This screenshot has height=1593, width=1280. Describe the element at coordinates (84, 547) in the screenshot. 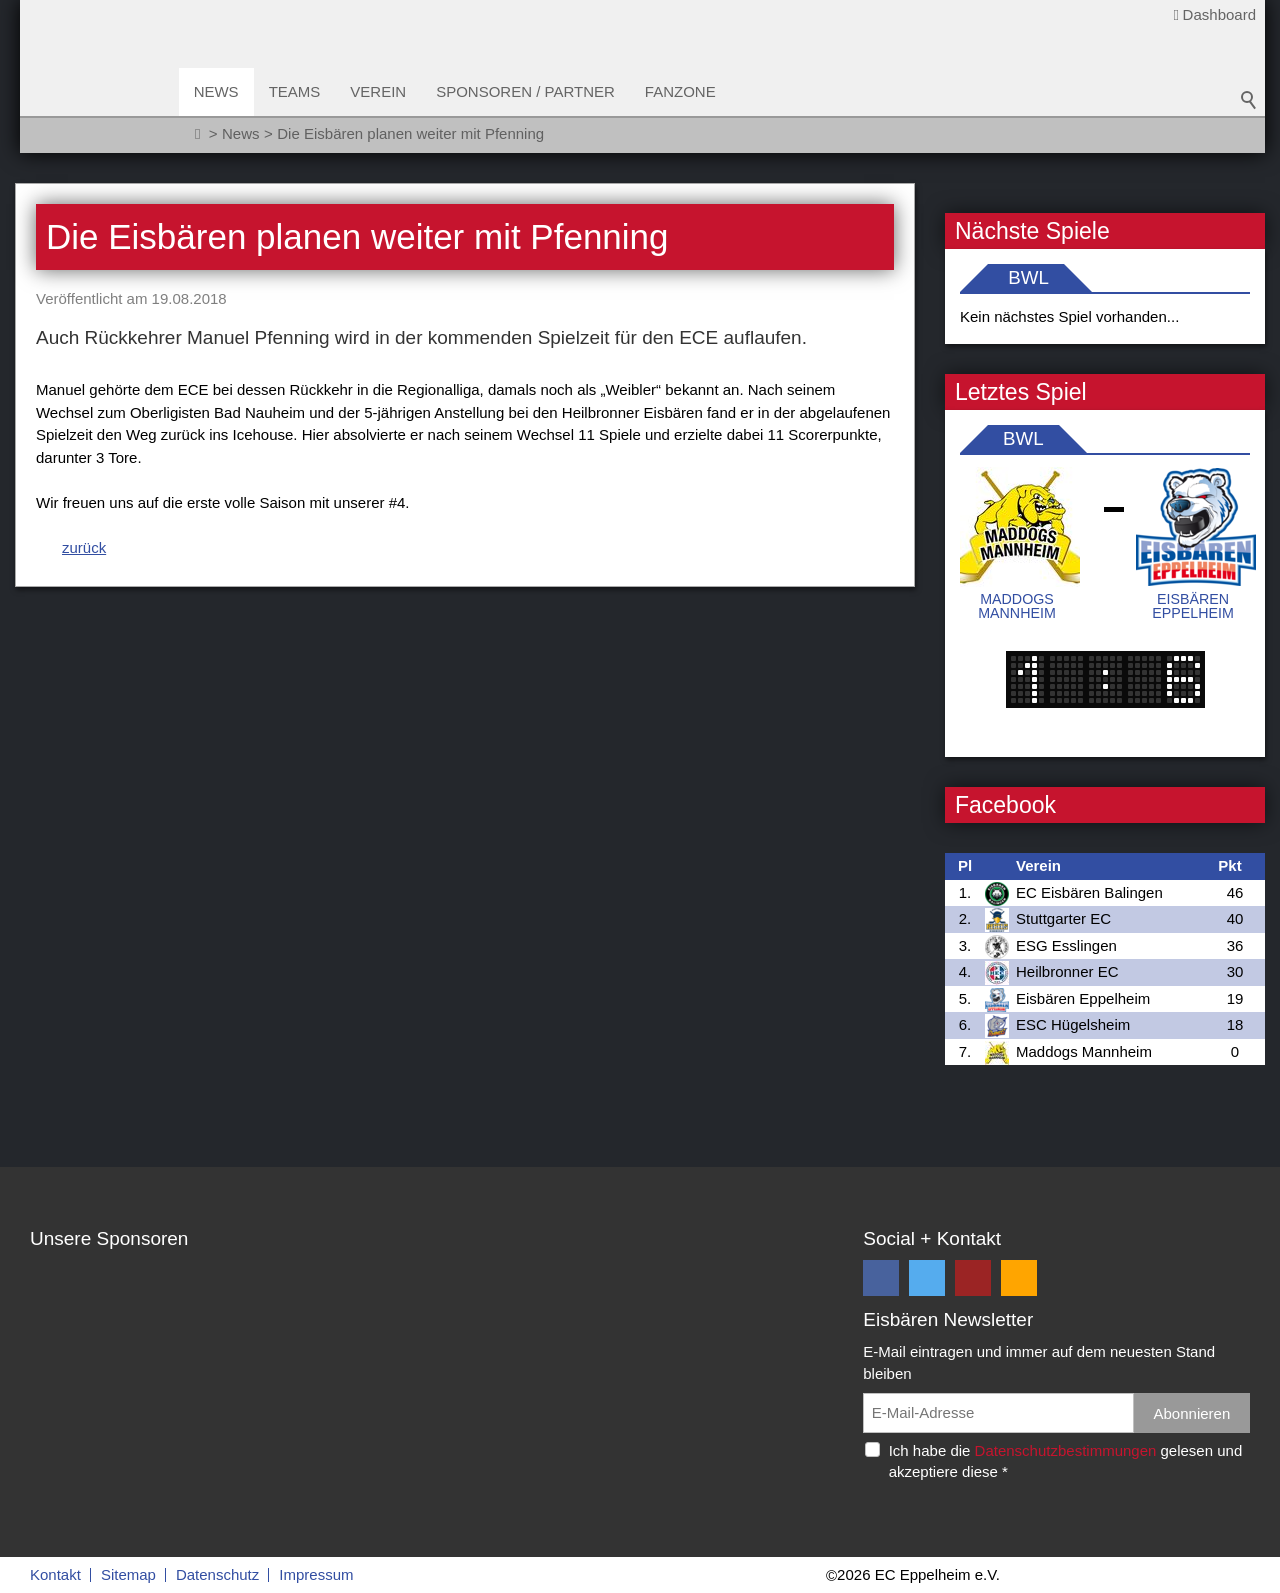

I see `zurück` at that location.